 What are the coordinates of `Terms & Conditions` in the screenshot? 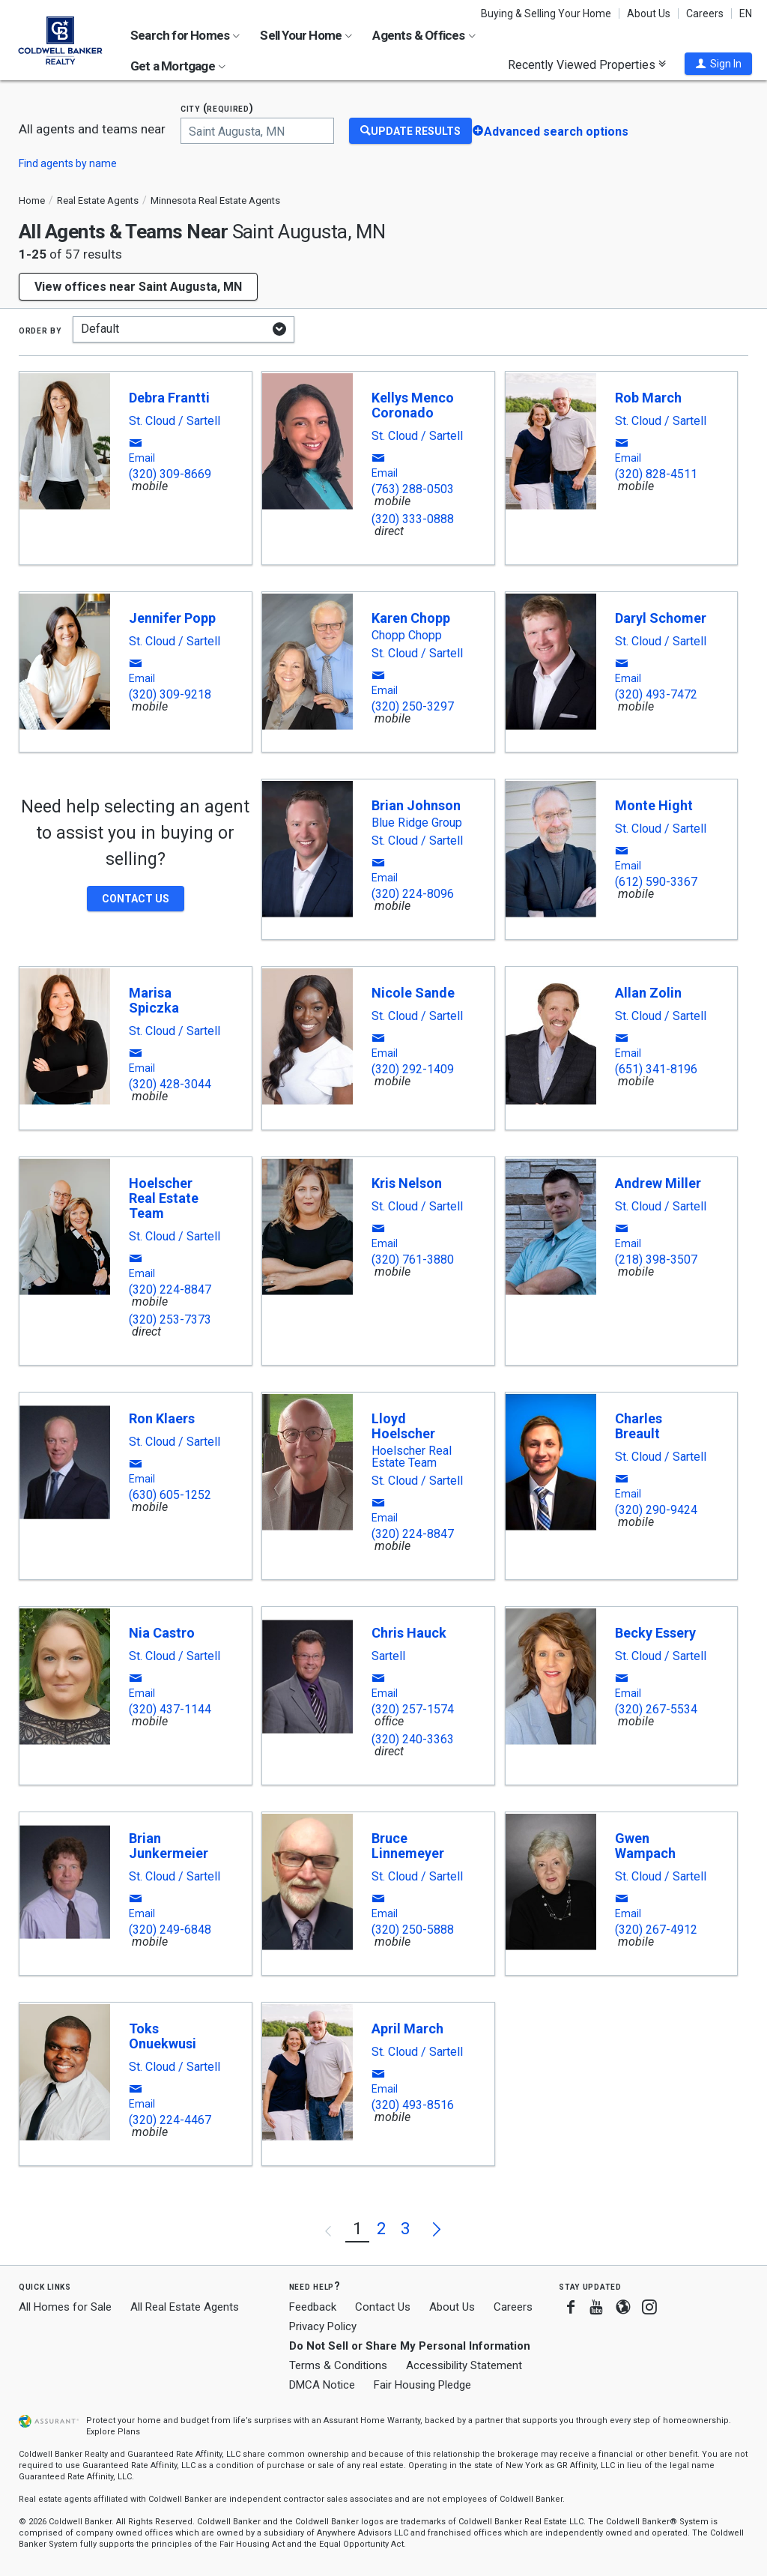 It's located at (338, 2365).